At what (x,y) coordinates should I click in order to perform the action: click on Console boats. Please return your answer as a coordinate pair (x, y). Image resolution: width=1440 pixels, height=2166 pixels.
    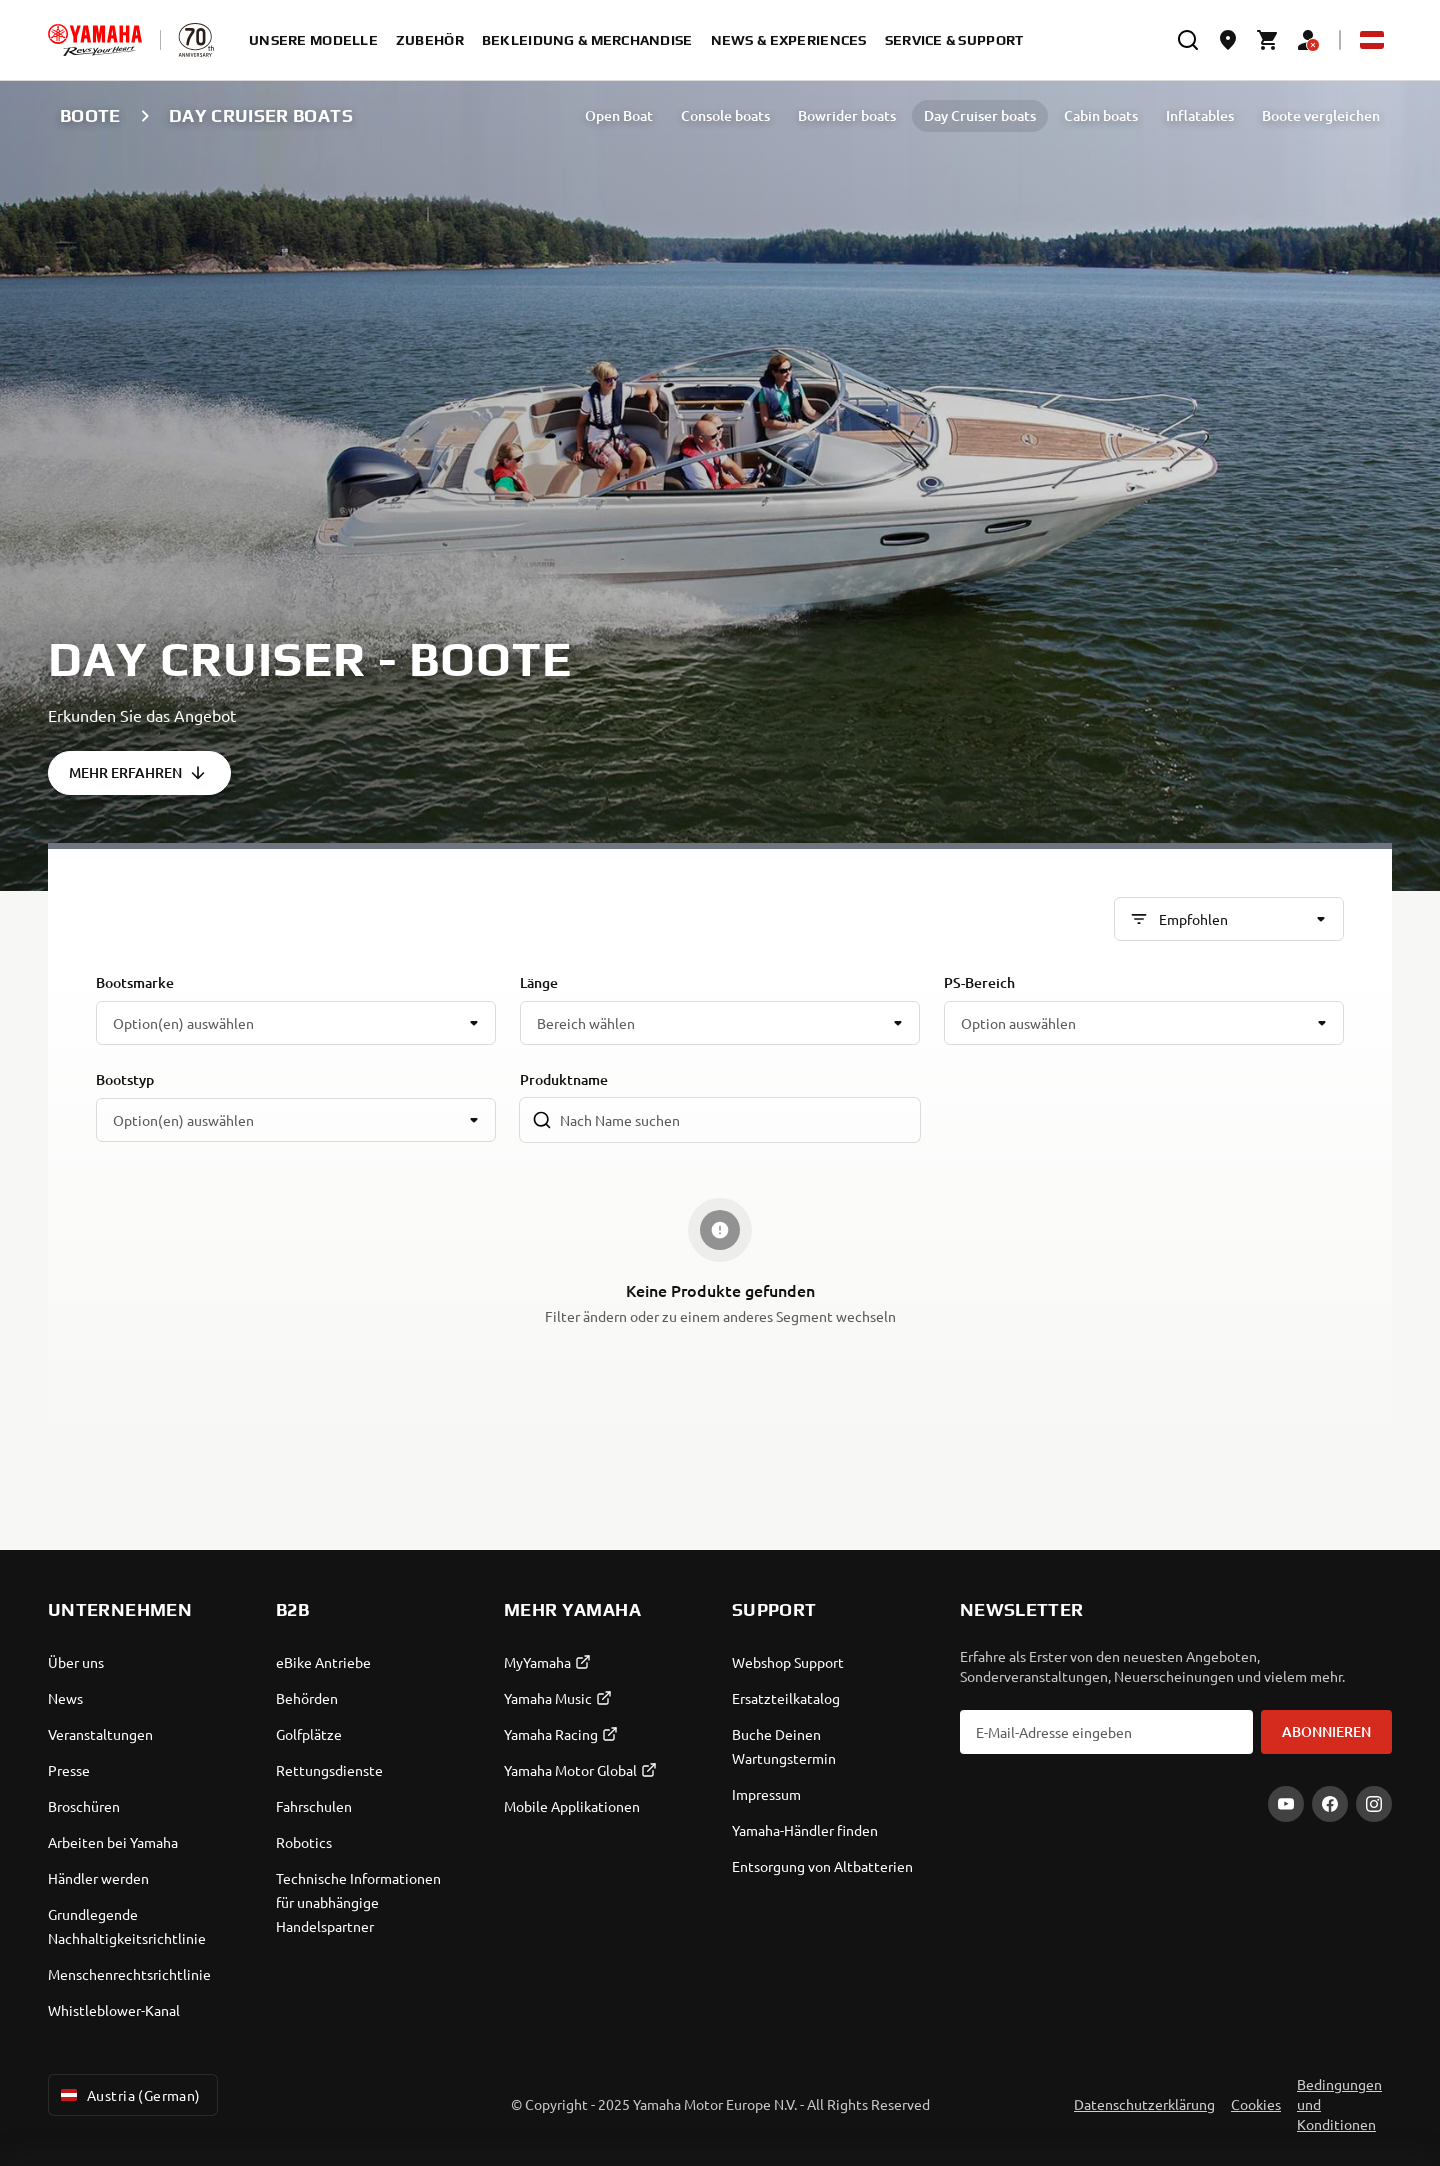
    Looking at the image, I should click on (725, 115).